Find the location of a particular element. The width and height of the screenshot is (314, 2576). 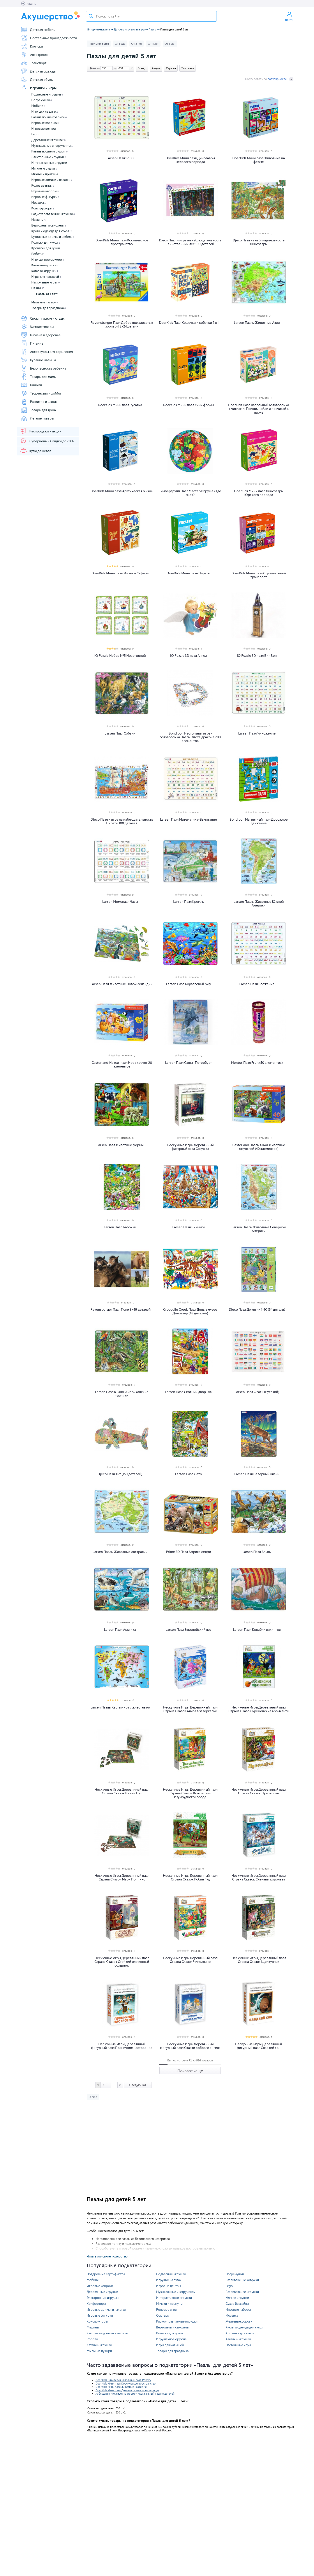

Larsen Пазлы Карта мира с животными is located at coordinates (120, 1707).